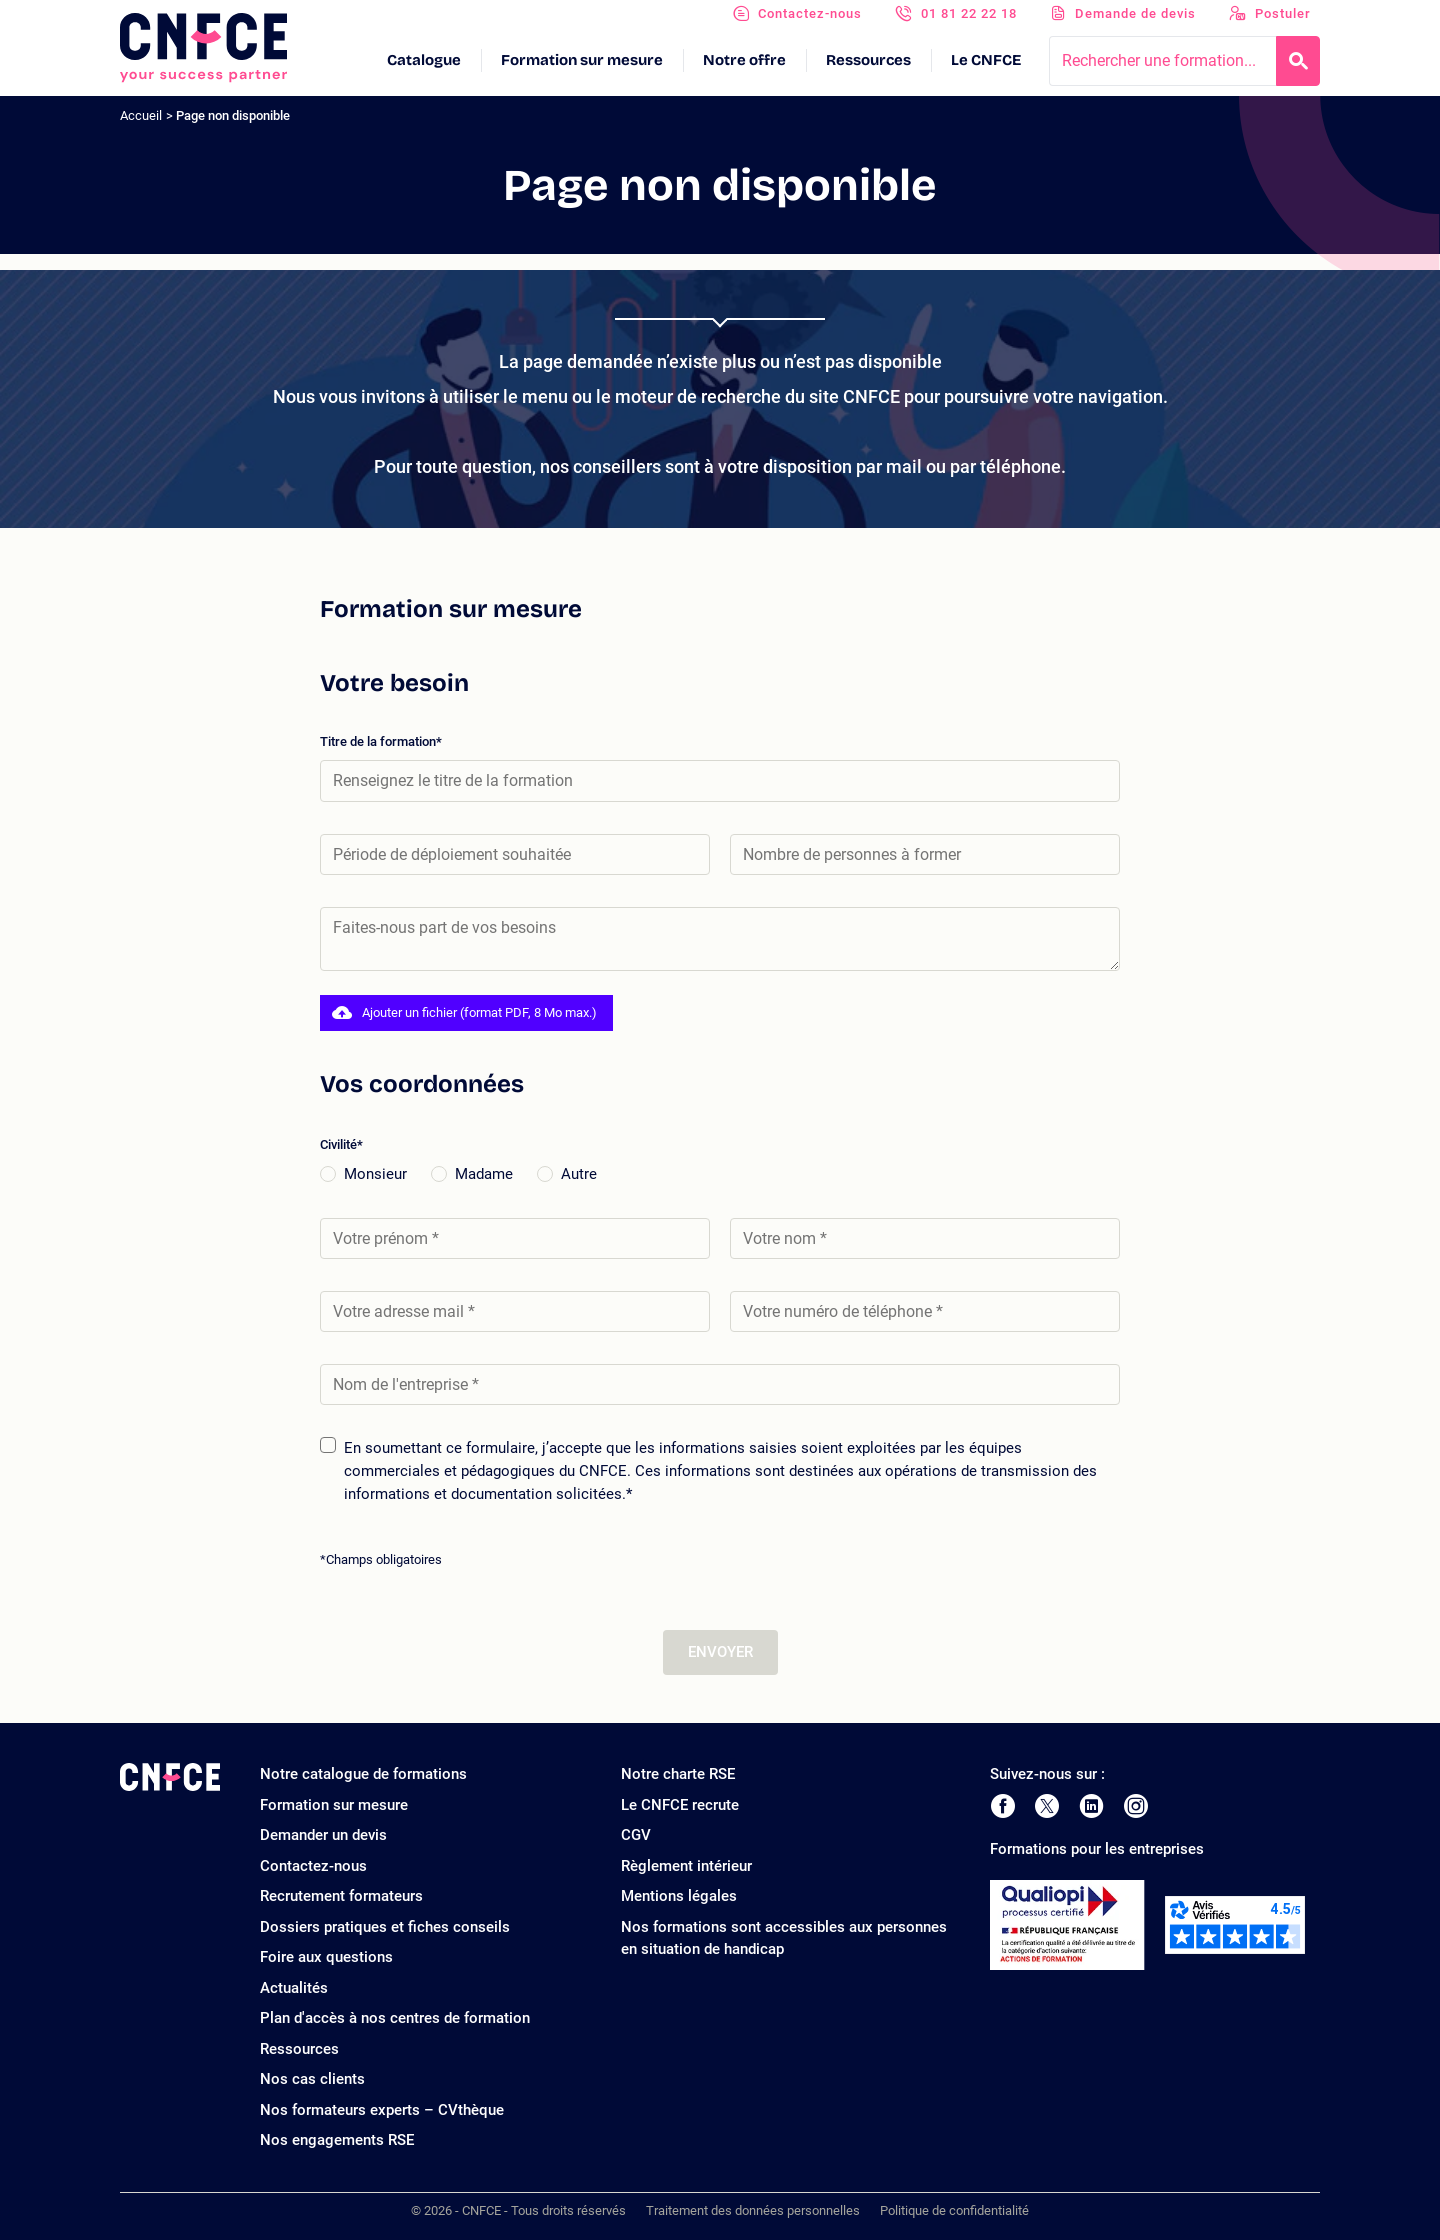 The height and width of the screenshot is (2240, 1440). What do you see at coordinates (363, 1774) in the screenshot?
I see `Notre catalogue de formations` at bounding box center [363, 1774].